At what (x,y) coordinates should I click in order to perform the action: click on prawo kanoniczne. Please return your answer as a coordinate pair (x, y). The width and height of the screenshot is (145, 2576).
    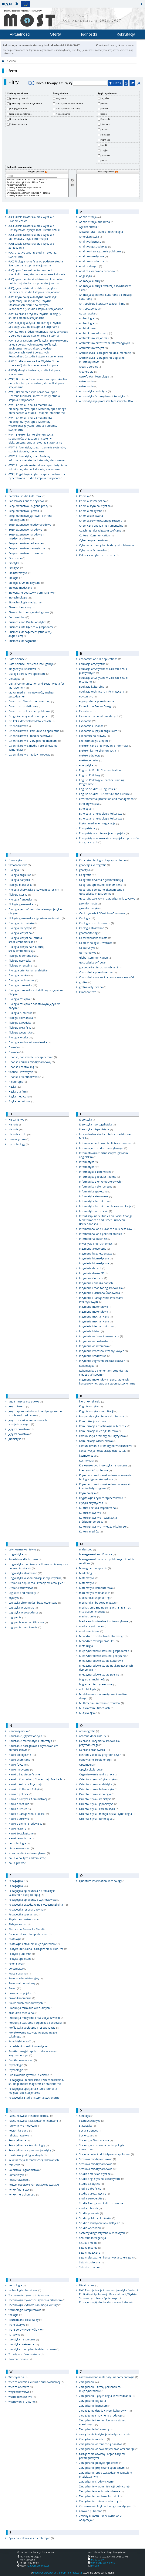
    Looking at the image, I should click on (21, 1998).